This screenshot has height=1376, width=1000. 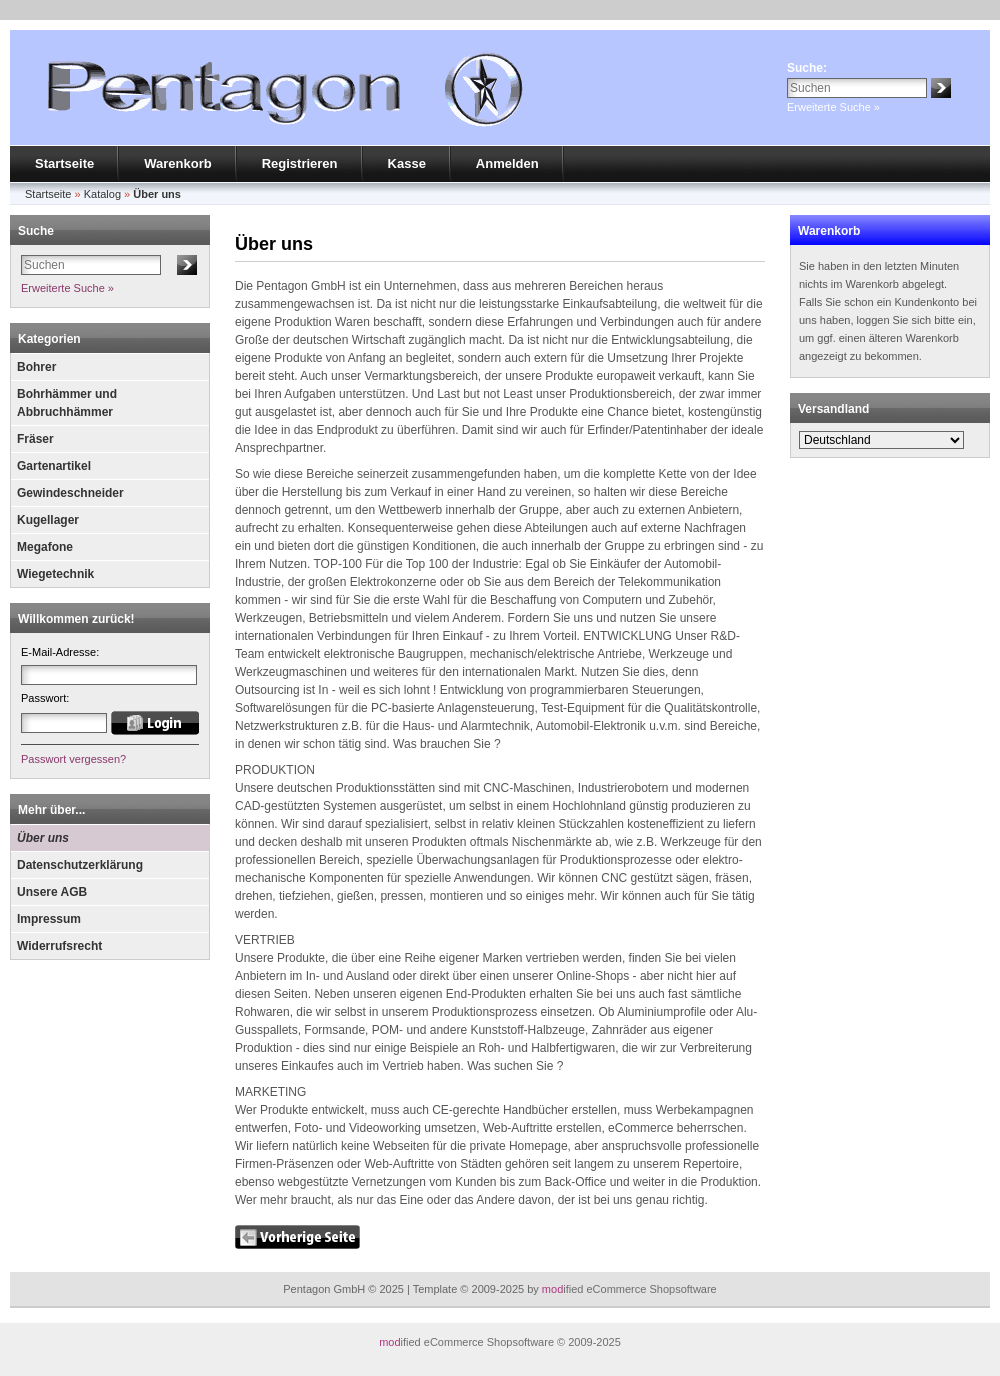 I want to click on Datenschutzerklärung, so click(x=80, y=865).